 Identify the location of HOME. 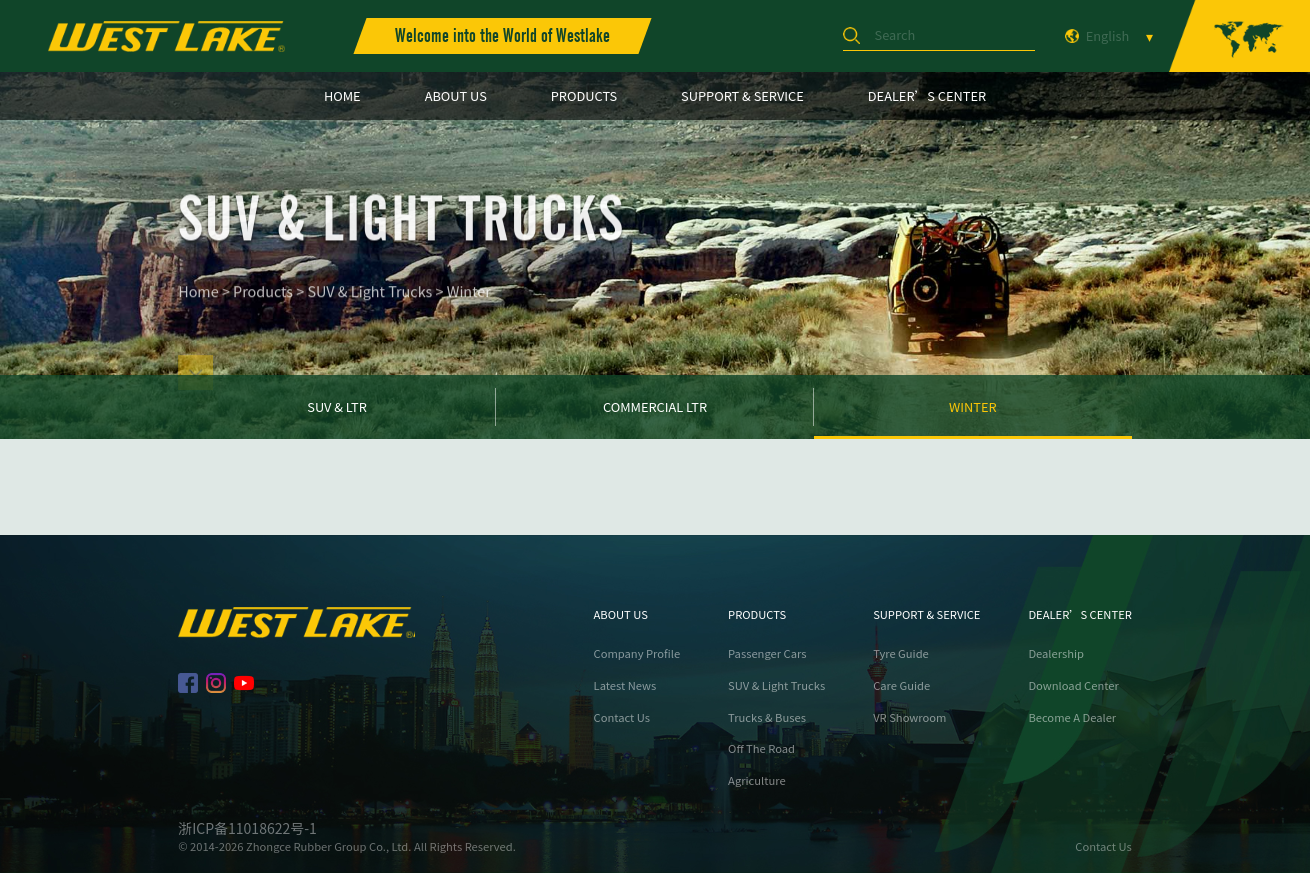
(342, 95).